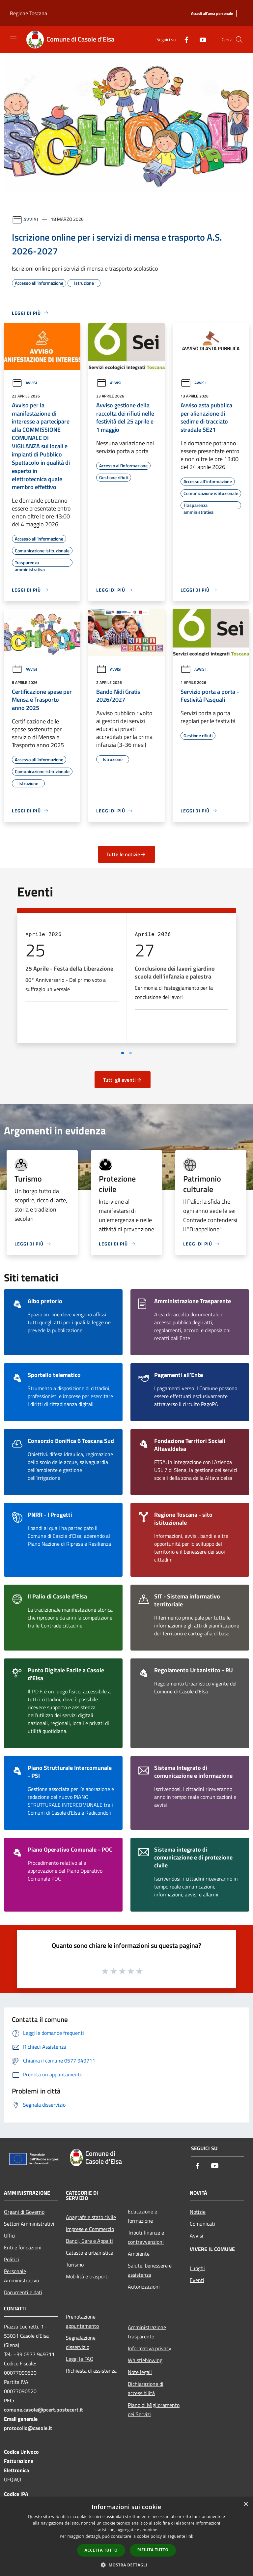 The height and width of the screenshot is (2576, 253). Describe the element at coordinates (150, 2270) in the screenshot. I see `Salute, benessere e assistenza` at that location.